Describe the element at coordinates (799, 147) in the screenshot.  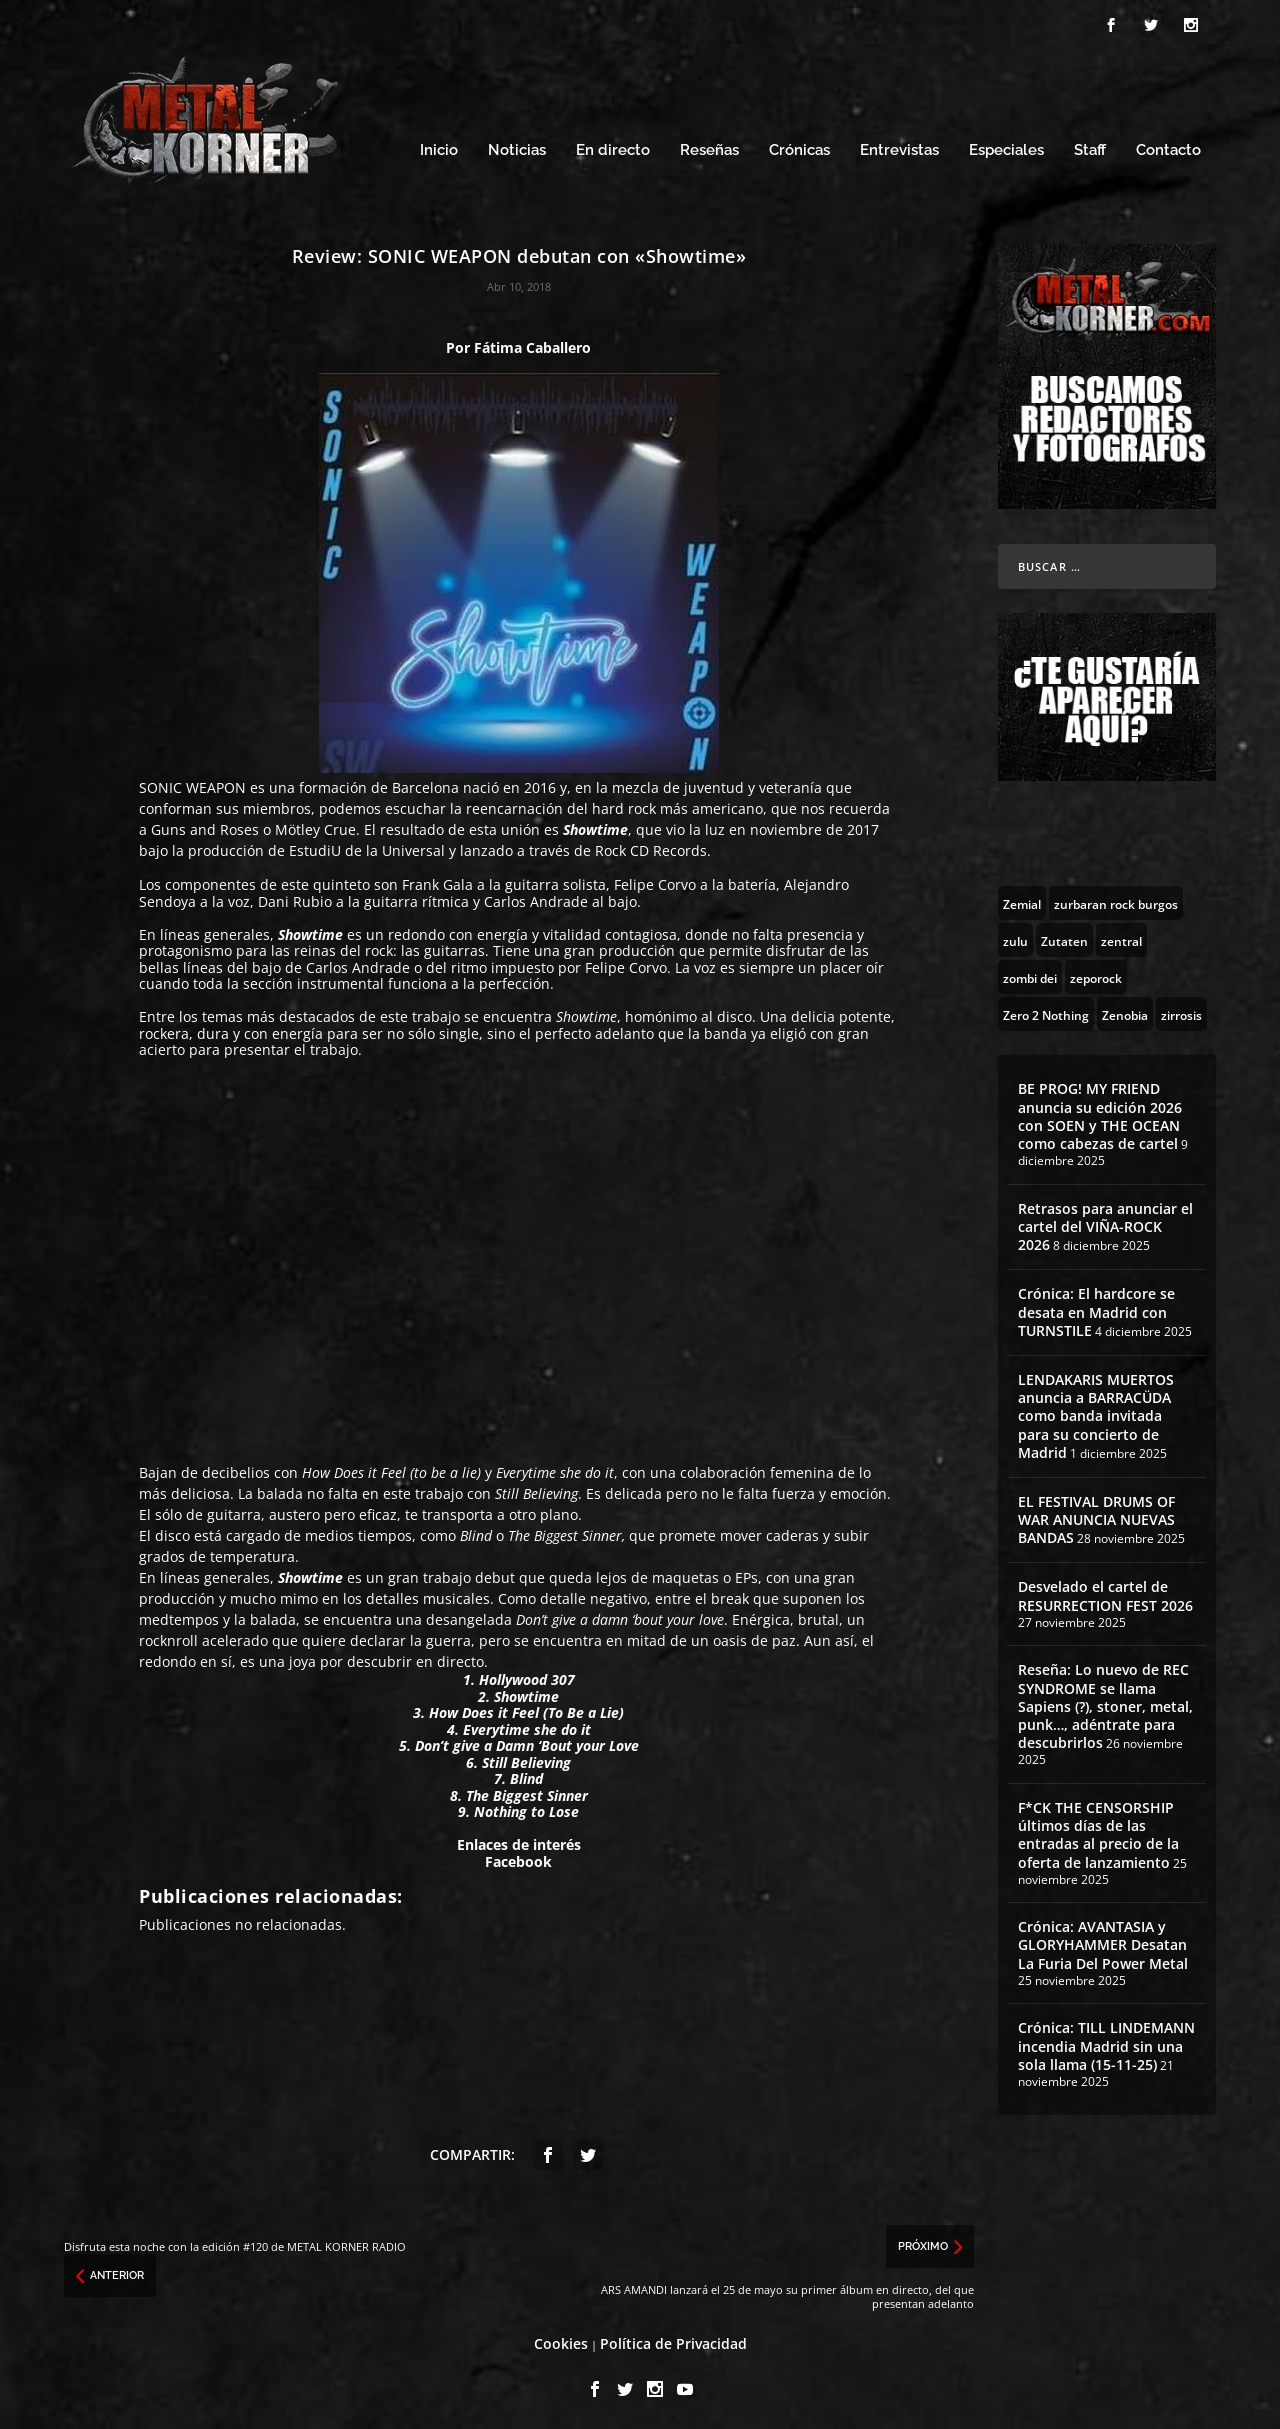
I see `Crónicas` at that location.